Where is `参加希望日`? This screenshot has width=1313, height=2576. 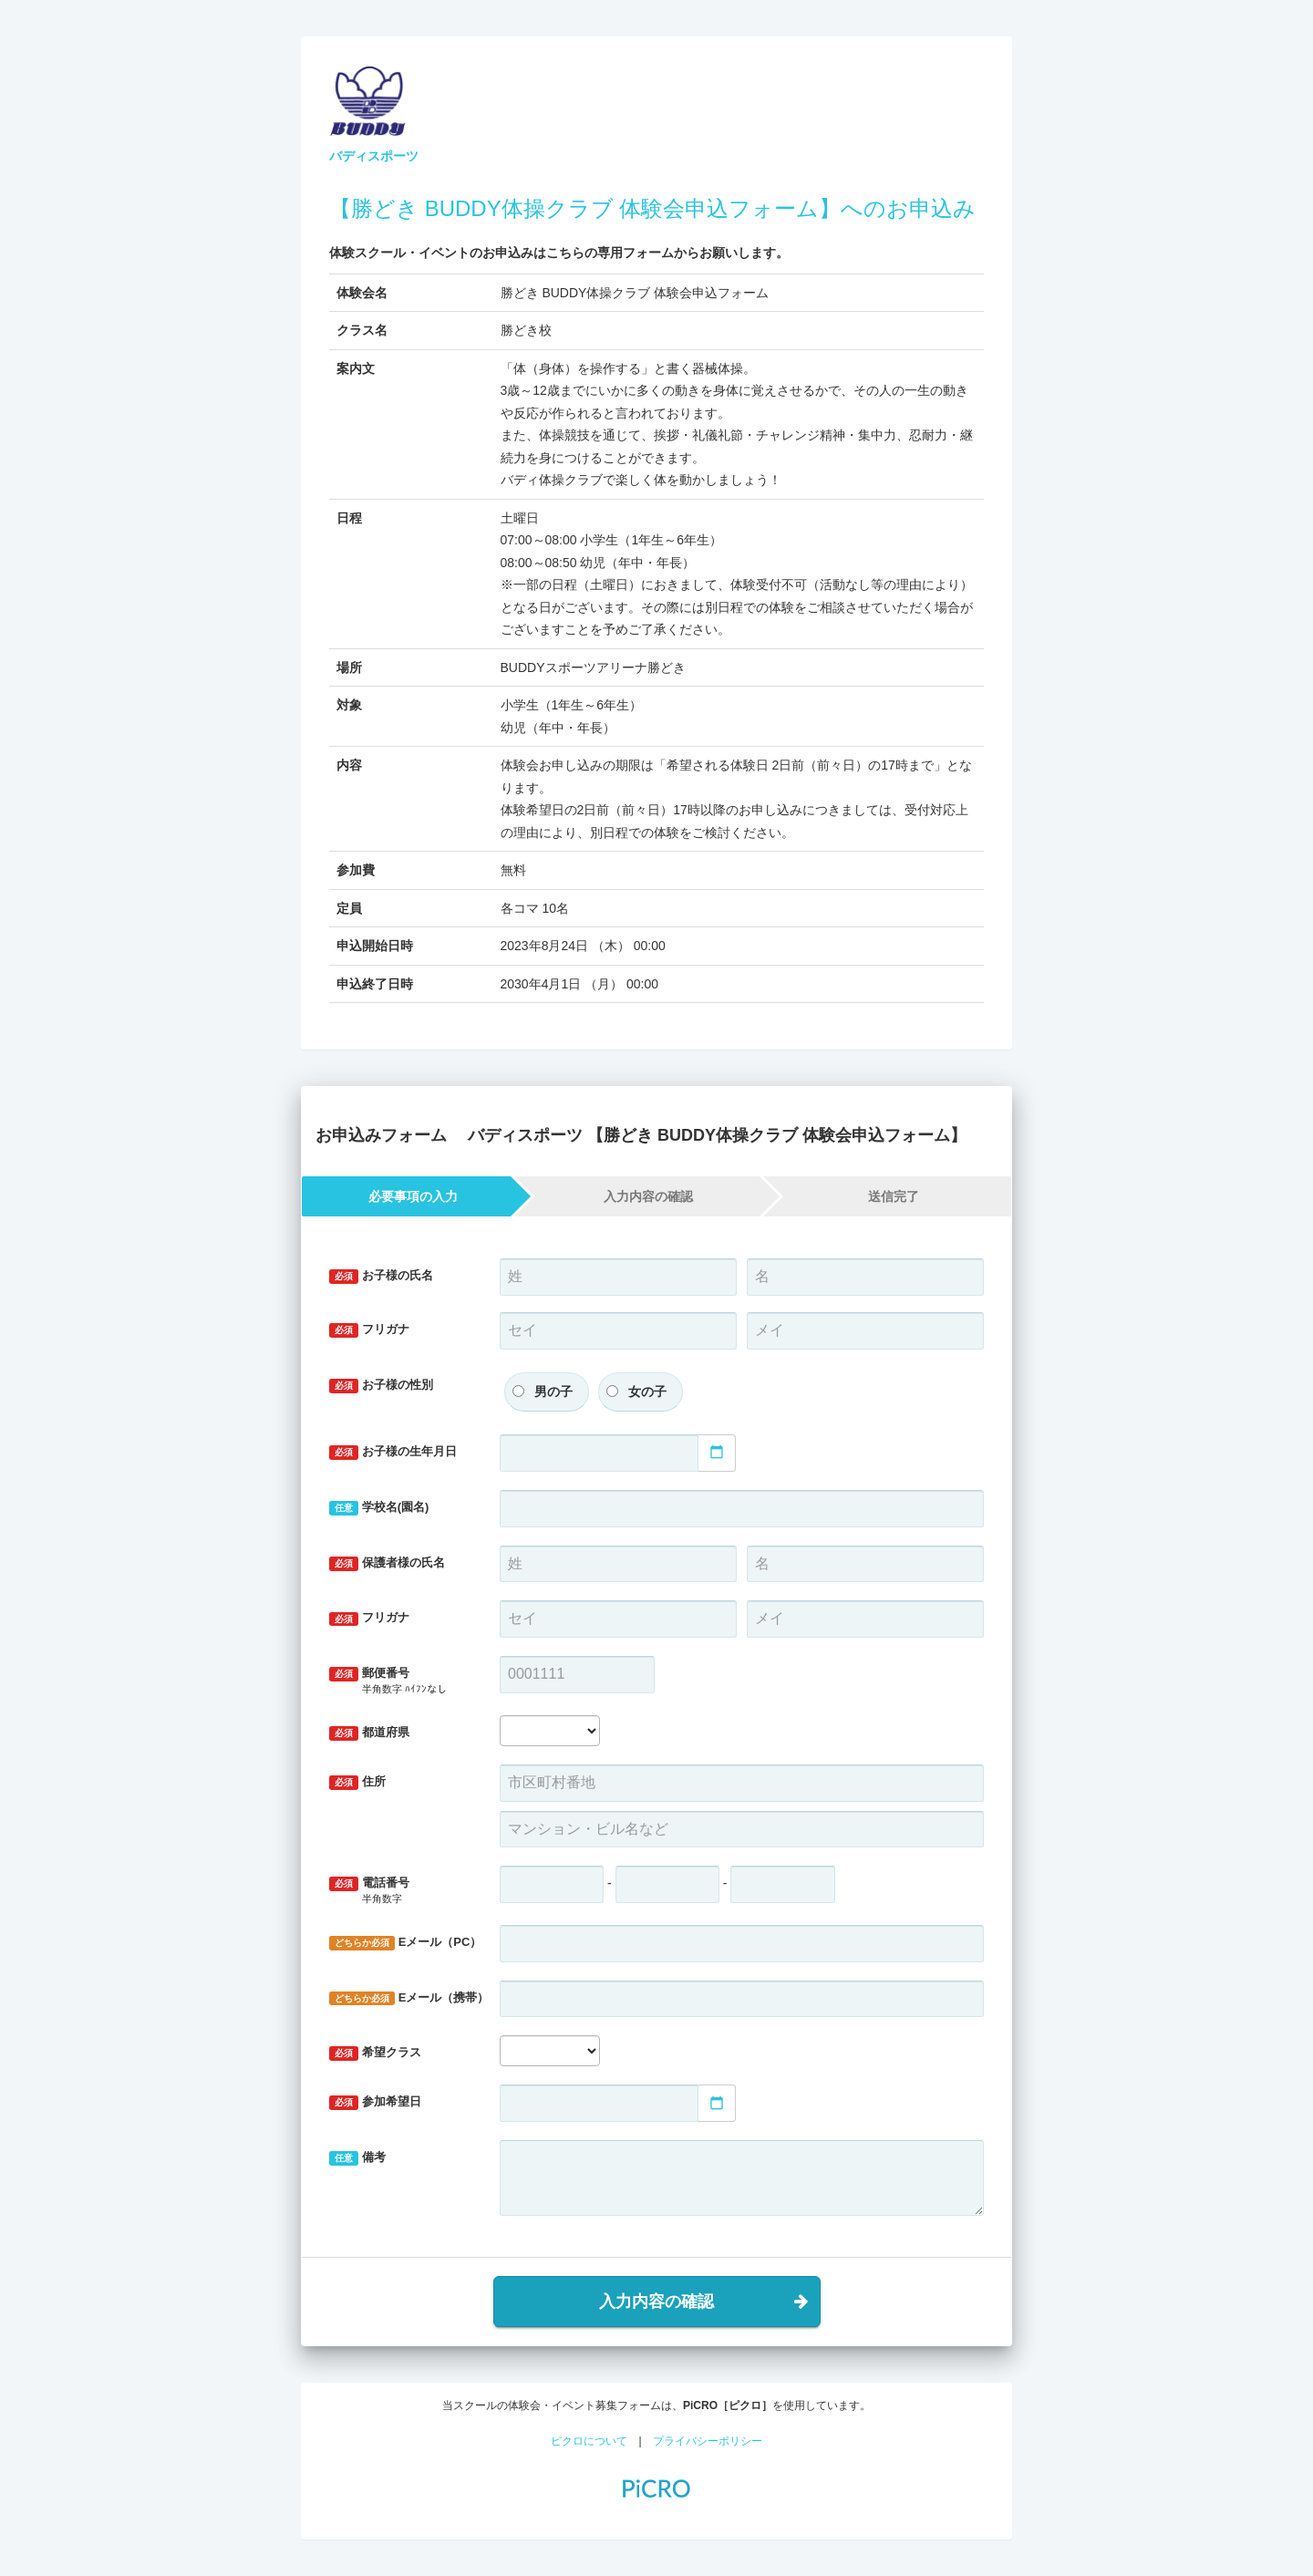
参加希望日 is located at coordinates (375, 2102).